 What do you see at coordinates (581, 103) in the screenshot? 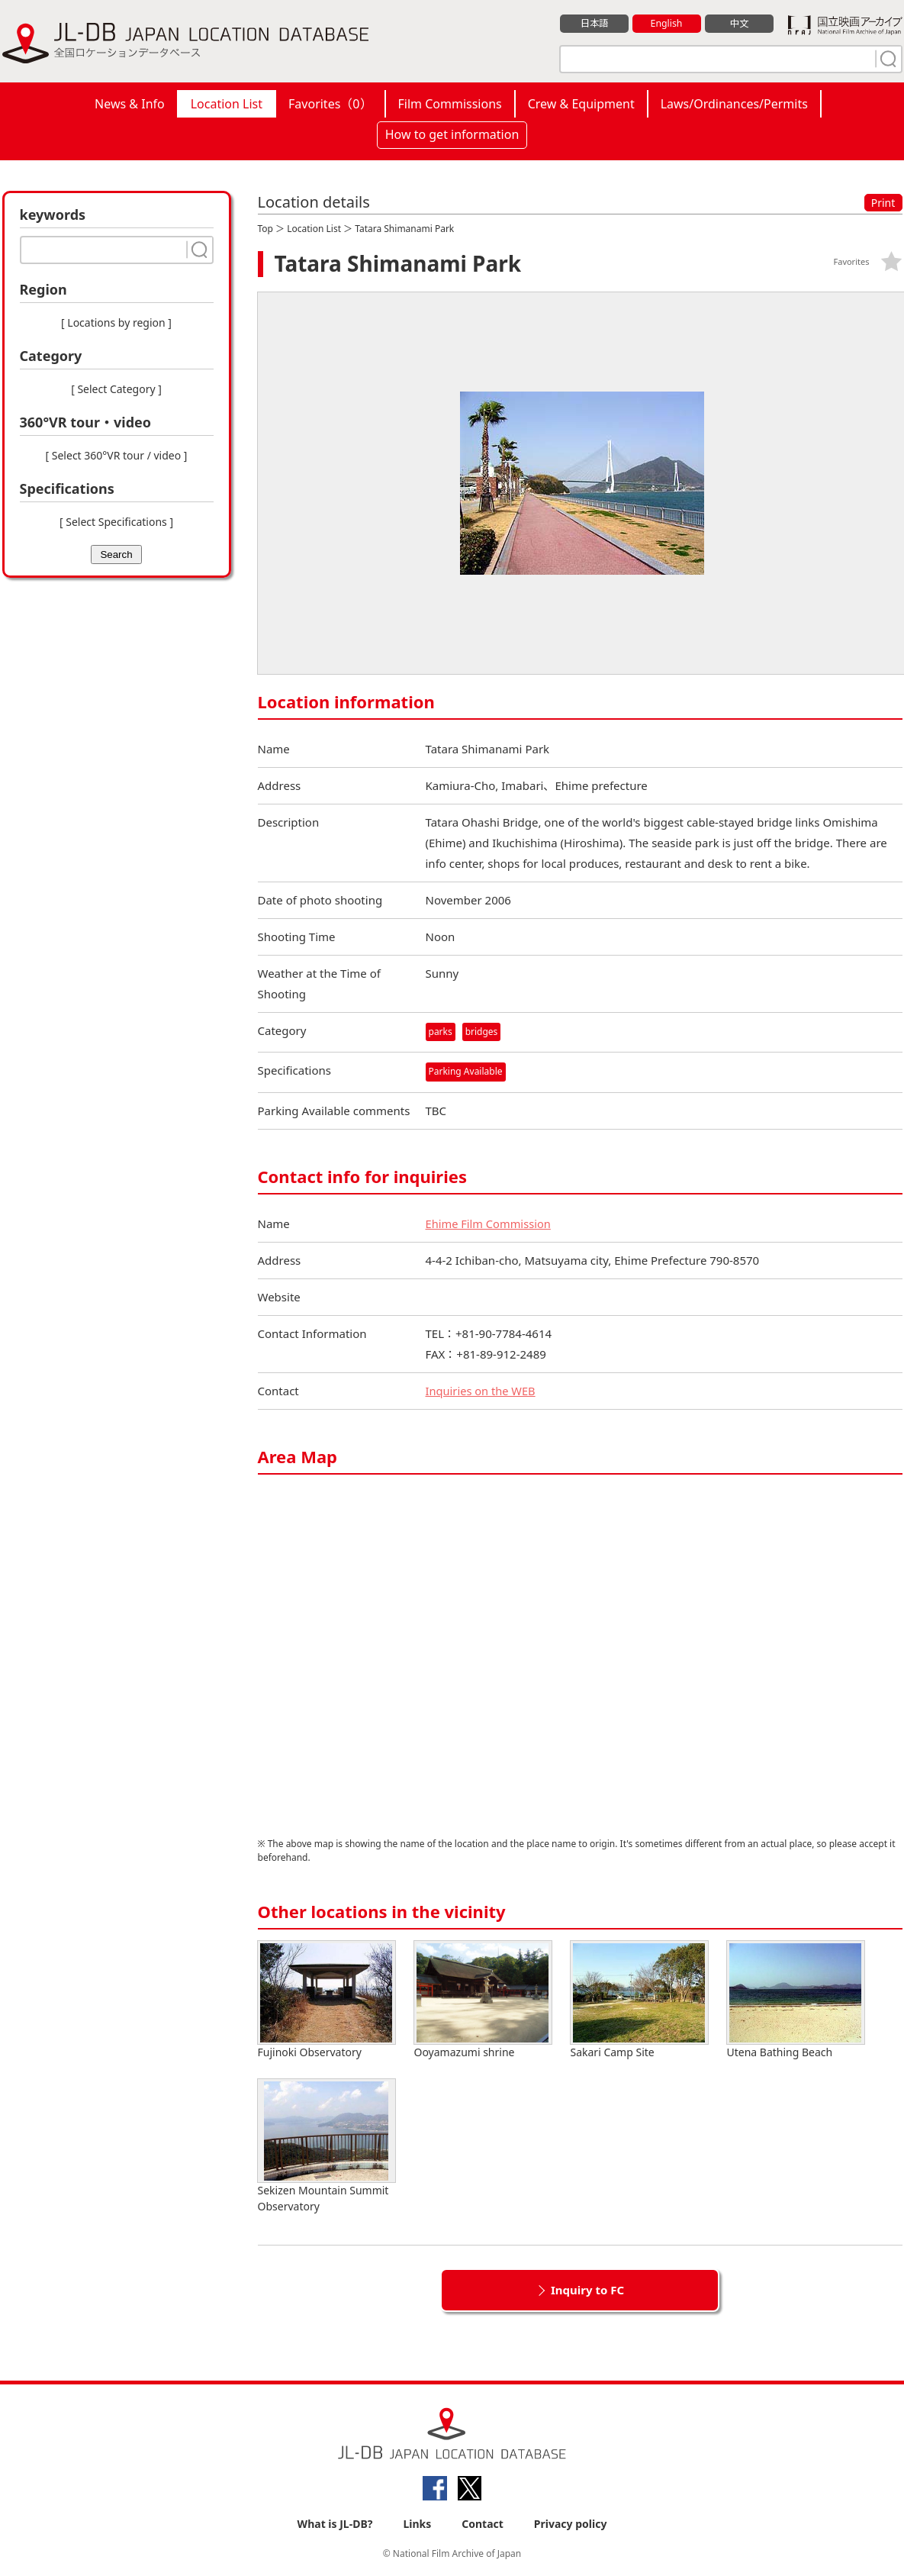
I see `Crew & Equipment` at bounding box center [581, 103].